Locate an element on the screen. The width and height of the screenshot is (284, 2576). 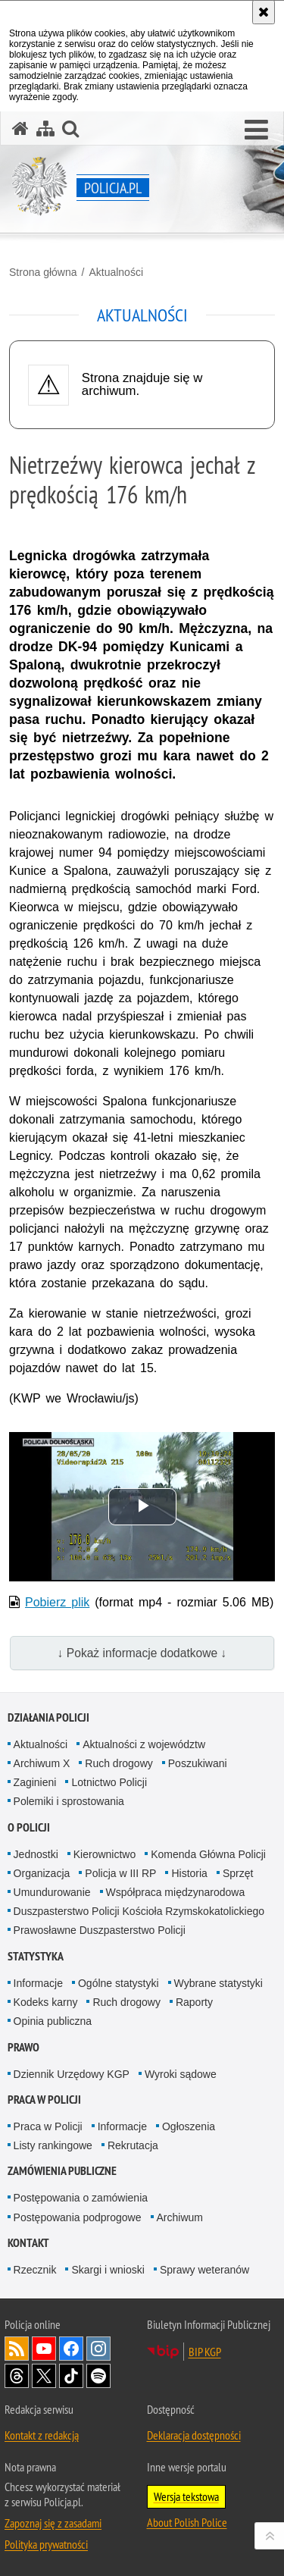
Prawosławne Duszpasterstwo Policji is located at coordinates (100, 1930).